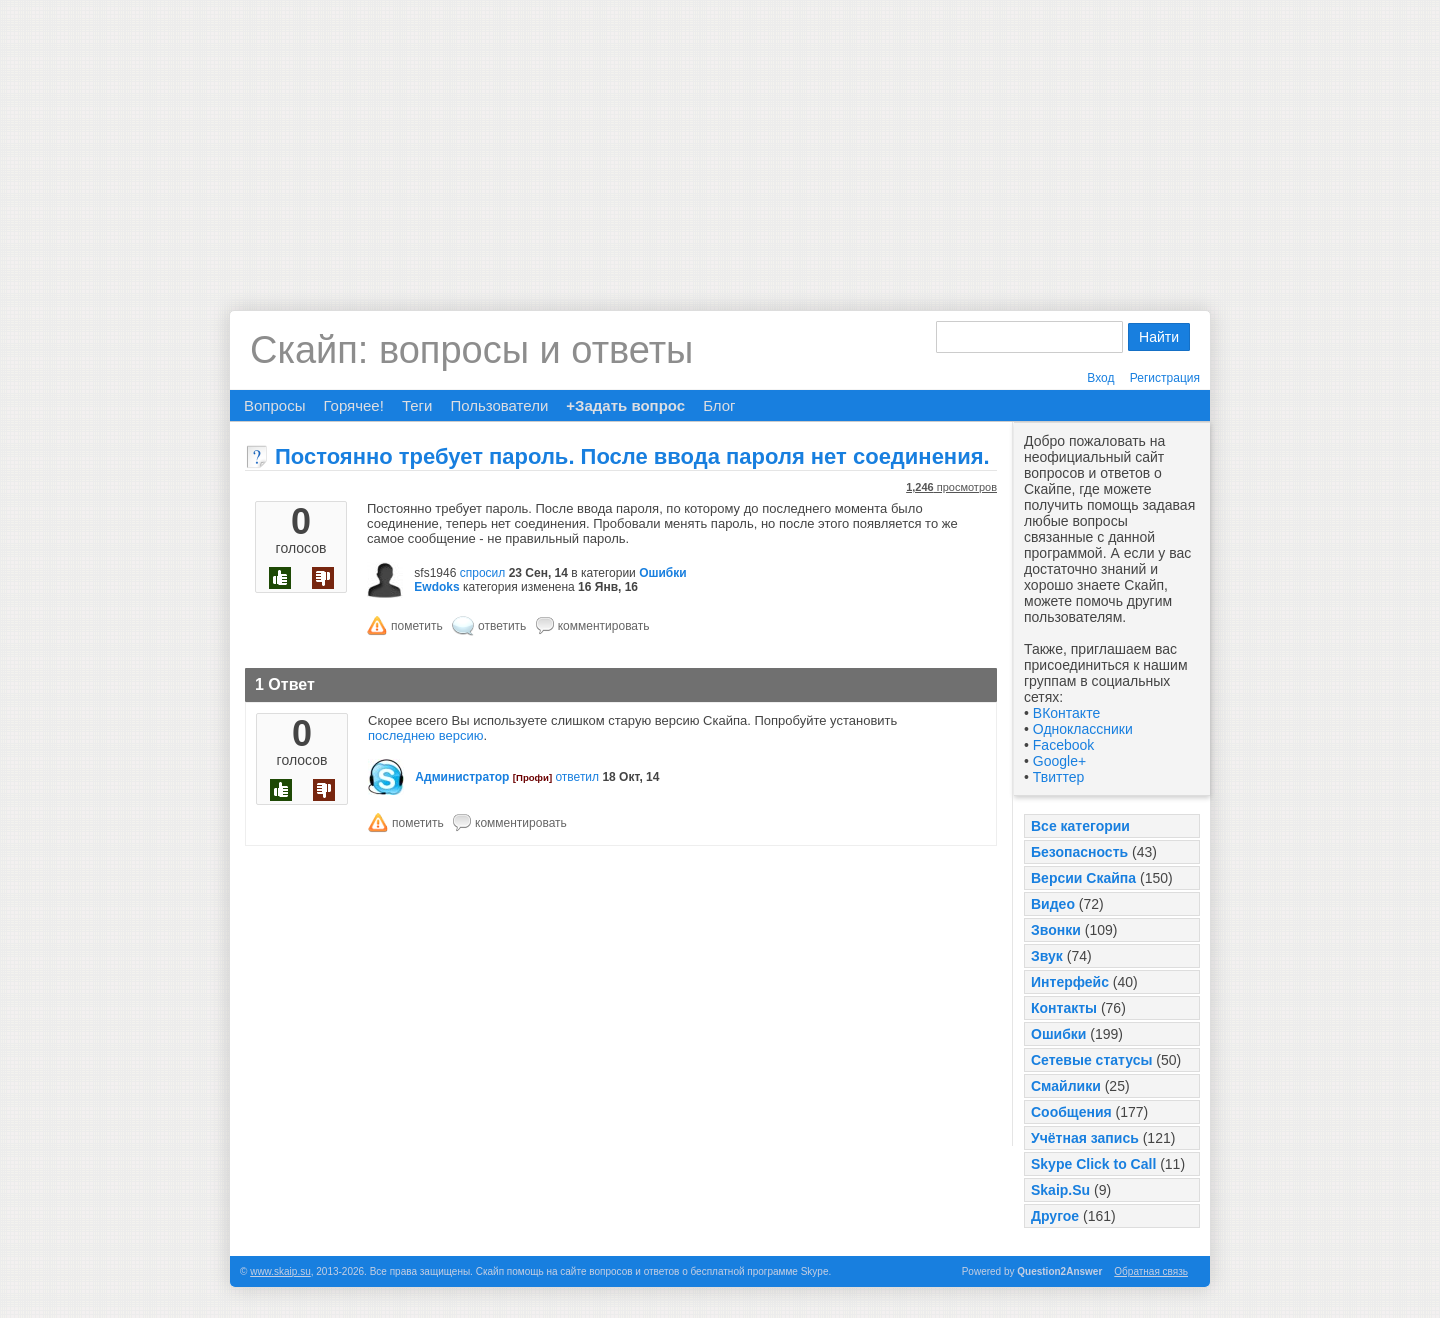  What do you see at coordinates (1064, 1008) in the screenshot?
I see `Контакты` at bounding box center [1064, 1008].